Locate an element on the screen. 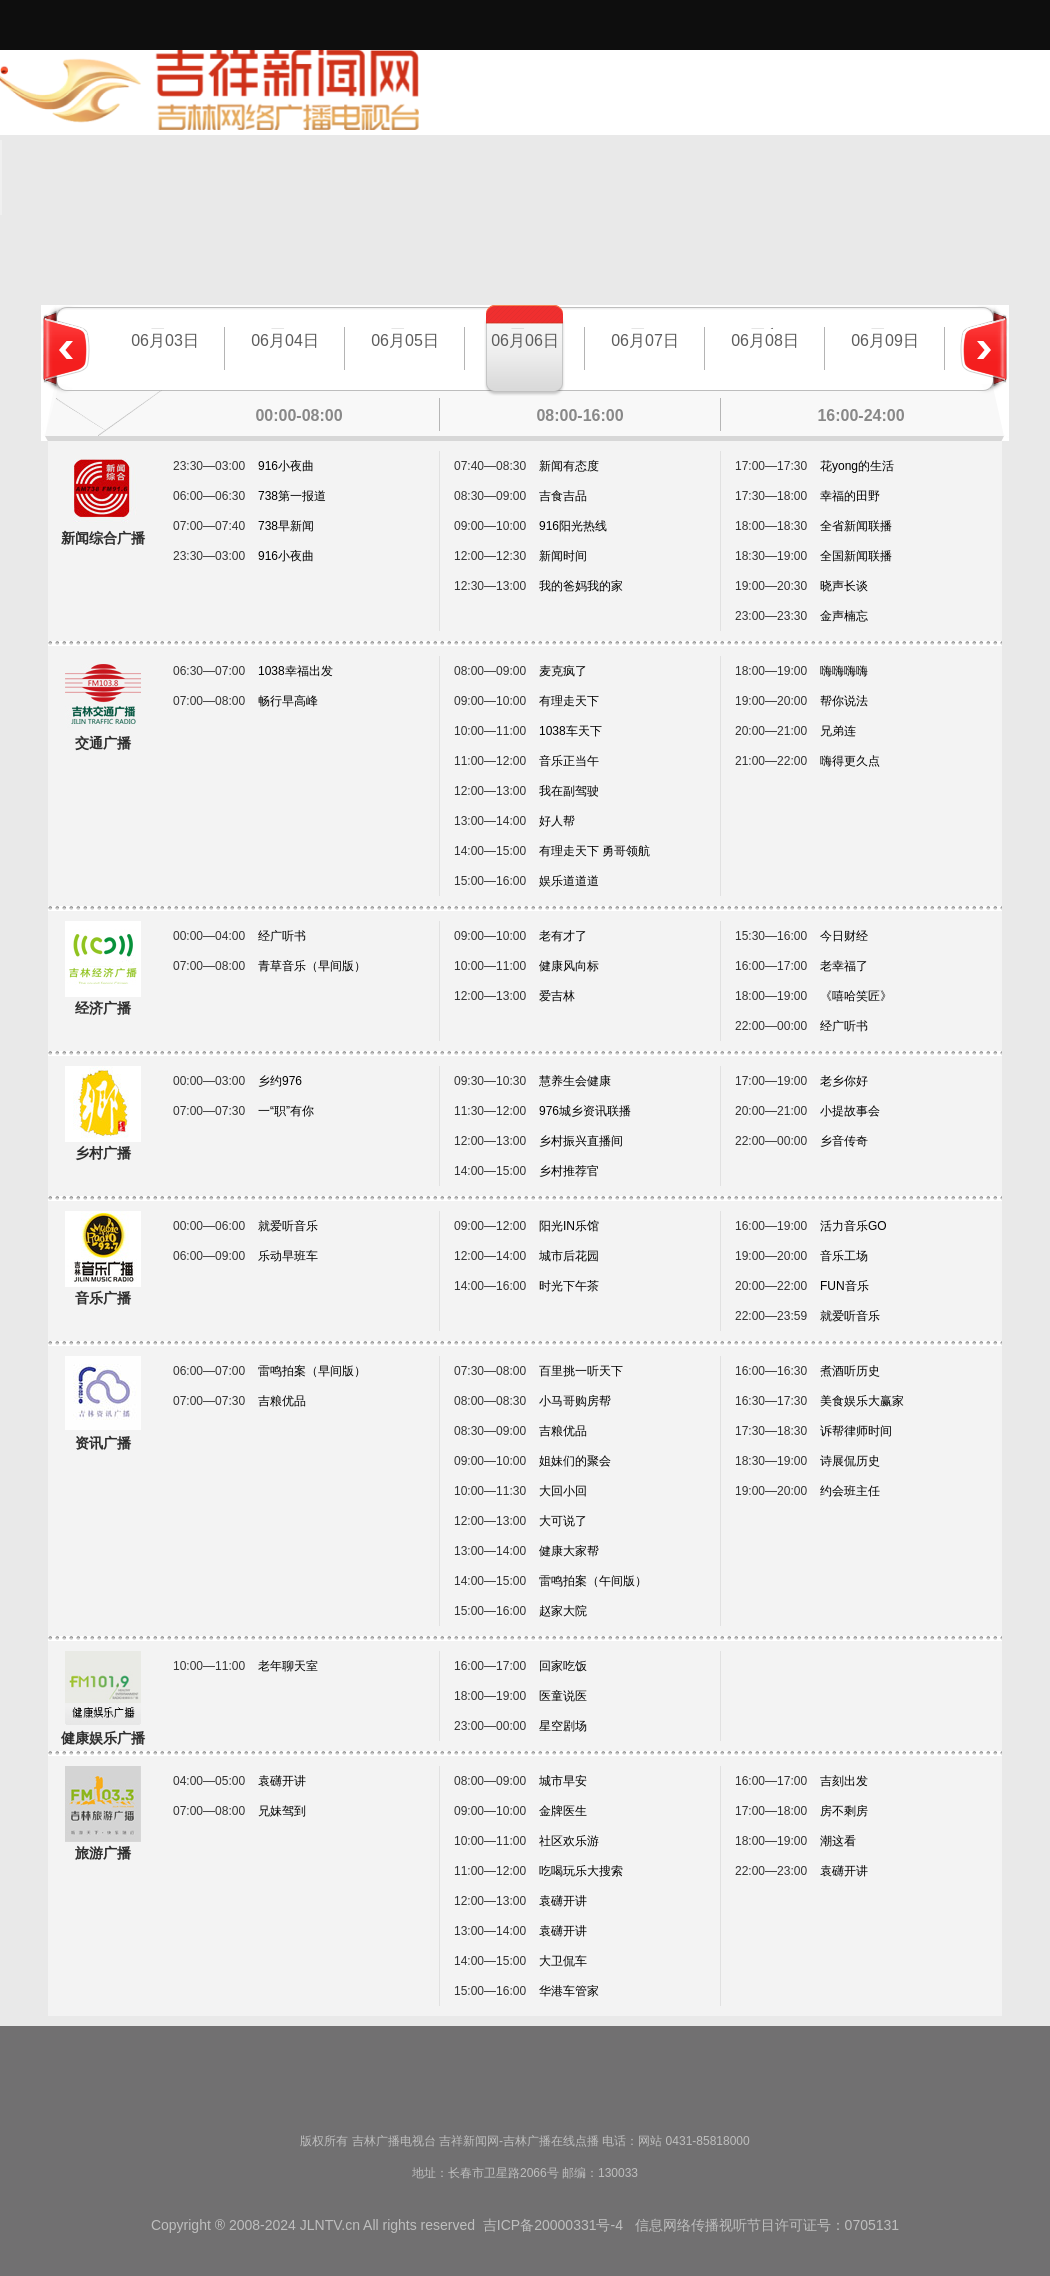 This screenshot has width=1050, height=2276. 吉刻出发 is located at coordinates (844, 1781).